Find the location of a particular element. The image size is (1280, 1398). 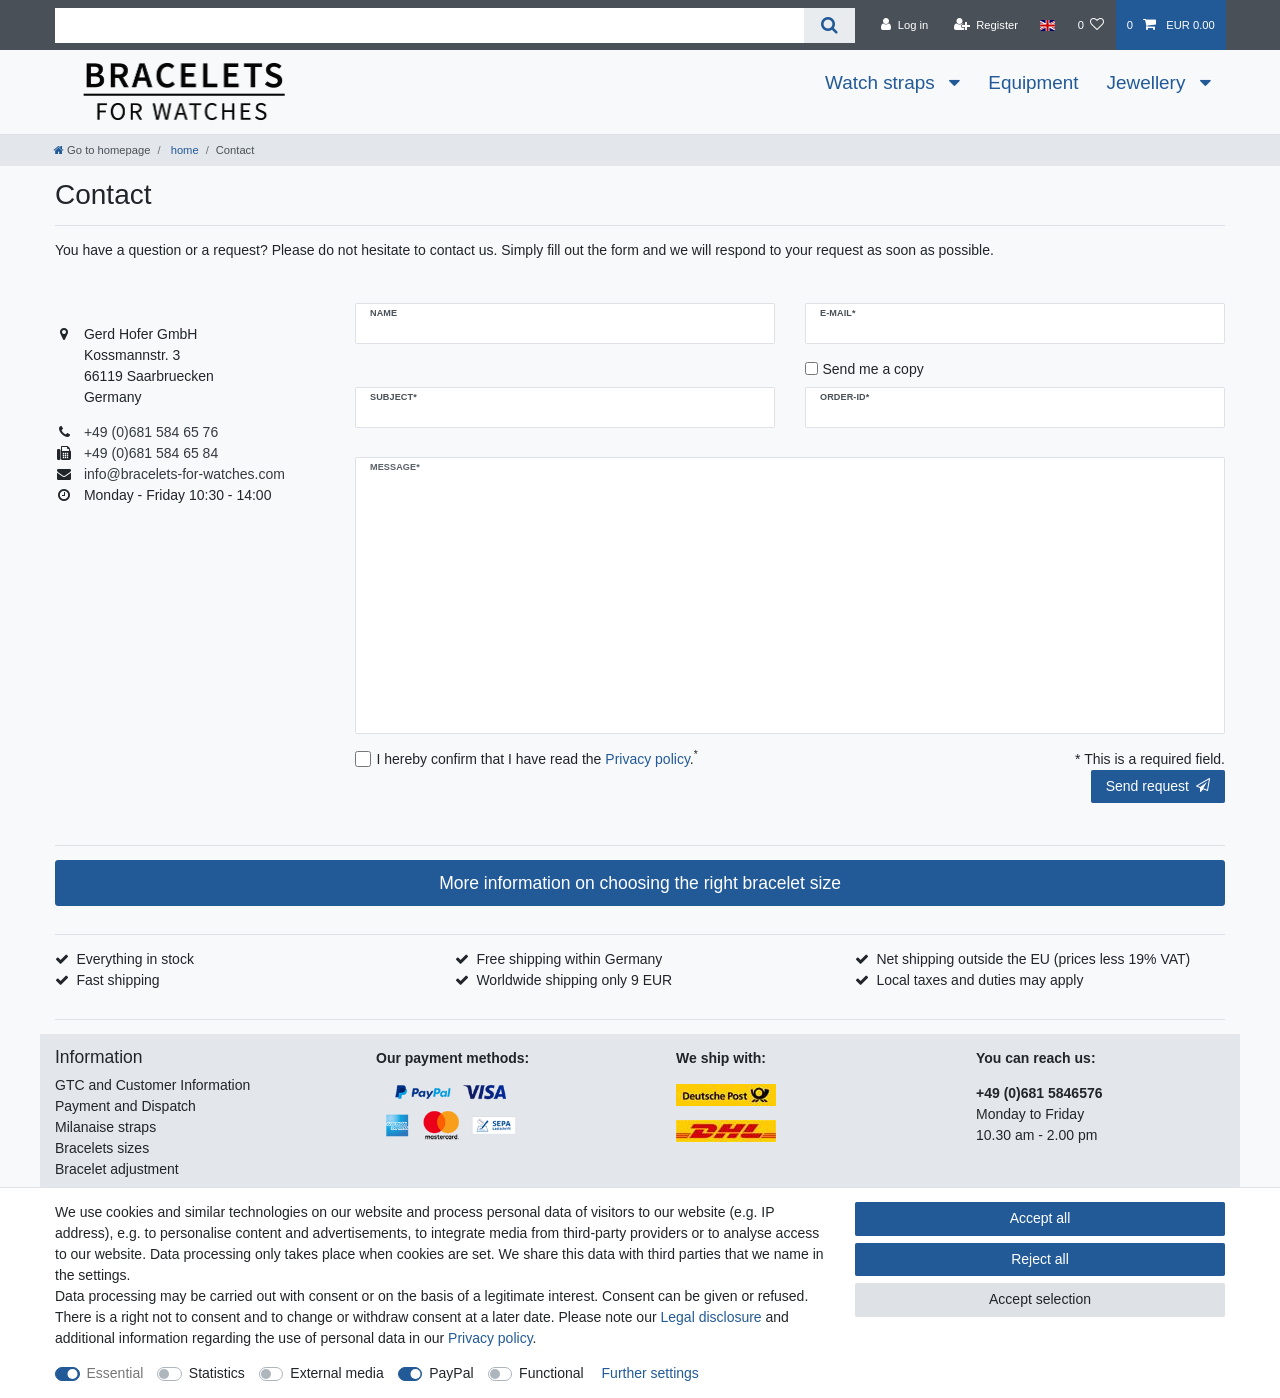

Legal disclosure is located at coordinates (710, 1317).